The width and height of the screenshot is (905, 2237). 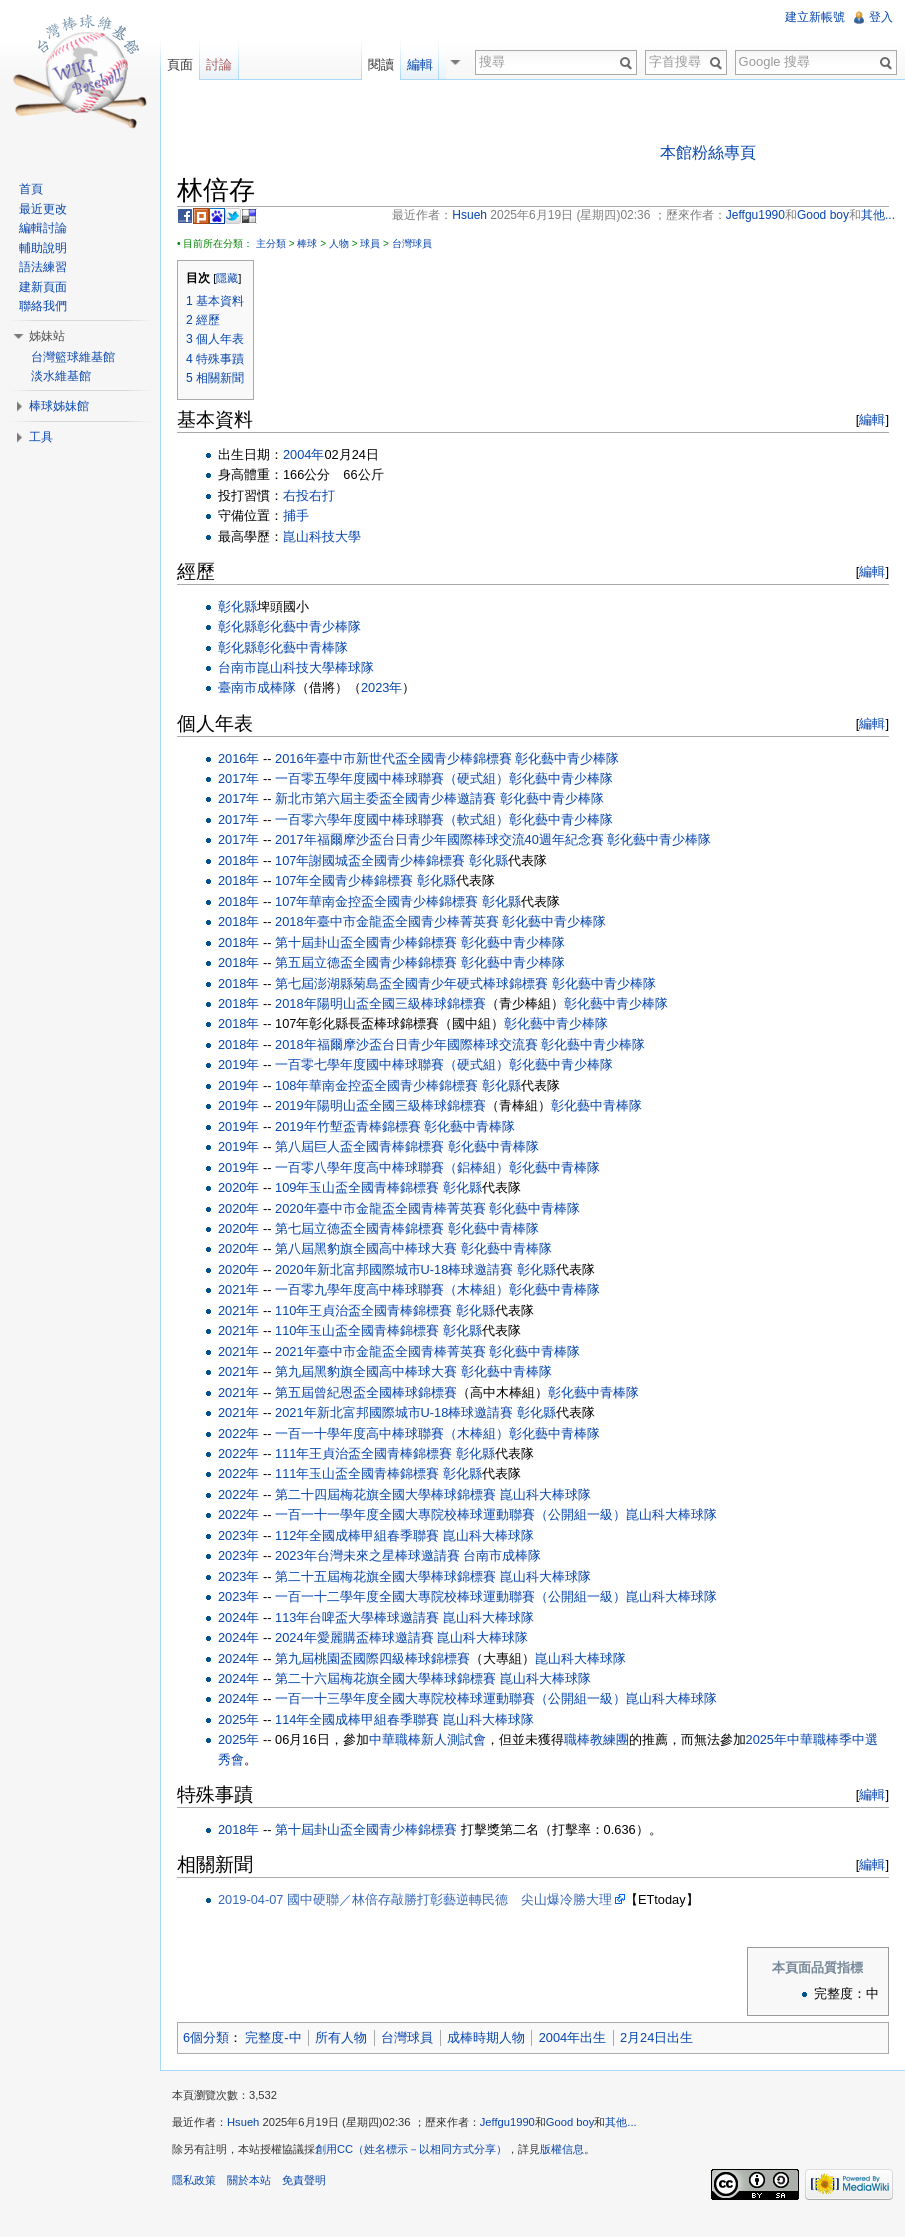 I want to click on 討論, so click(x=219, y=64).